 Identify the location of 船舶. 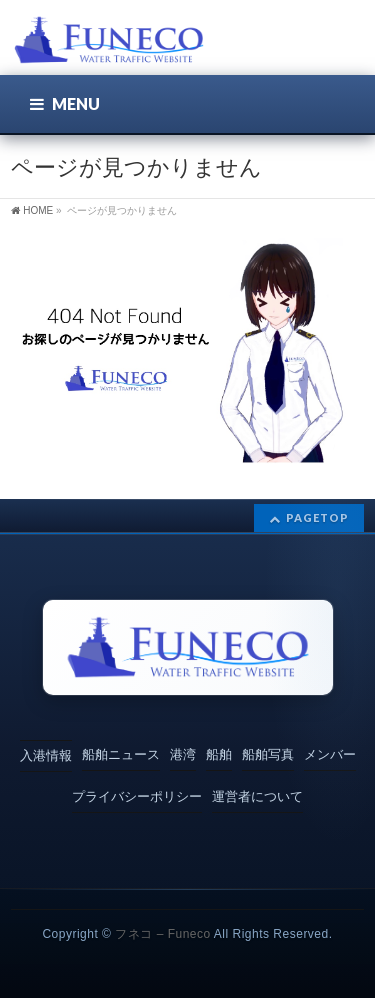
(219, 754).